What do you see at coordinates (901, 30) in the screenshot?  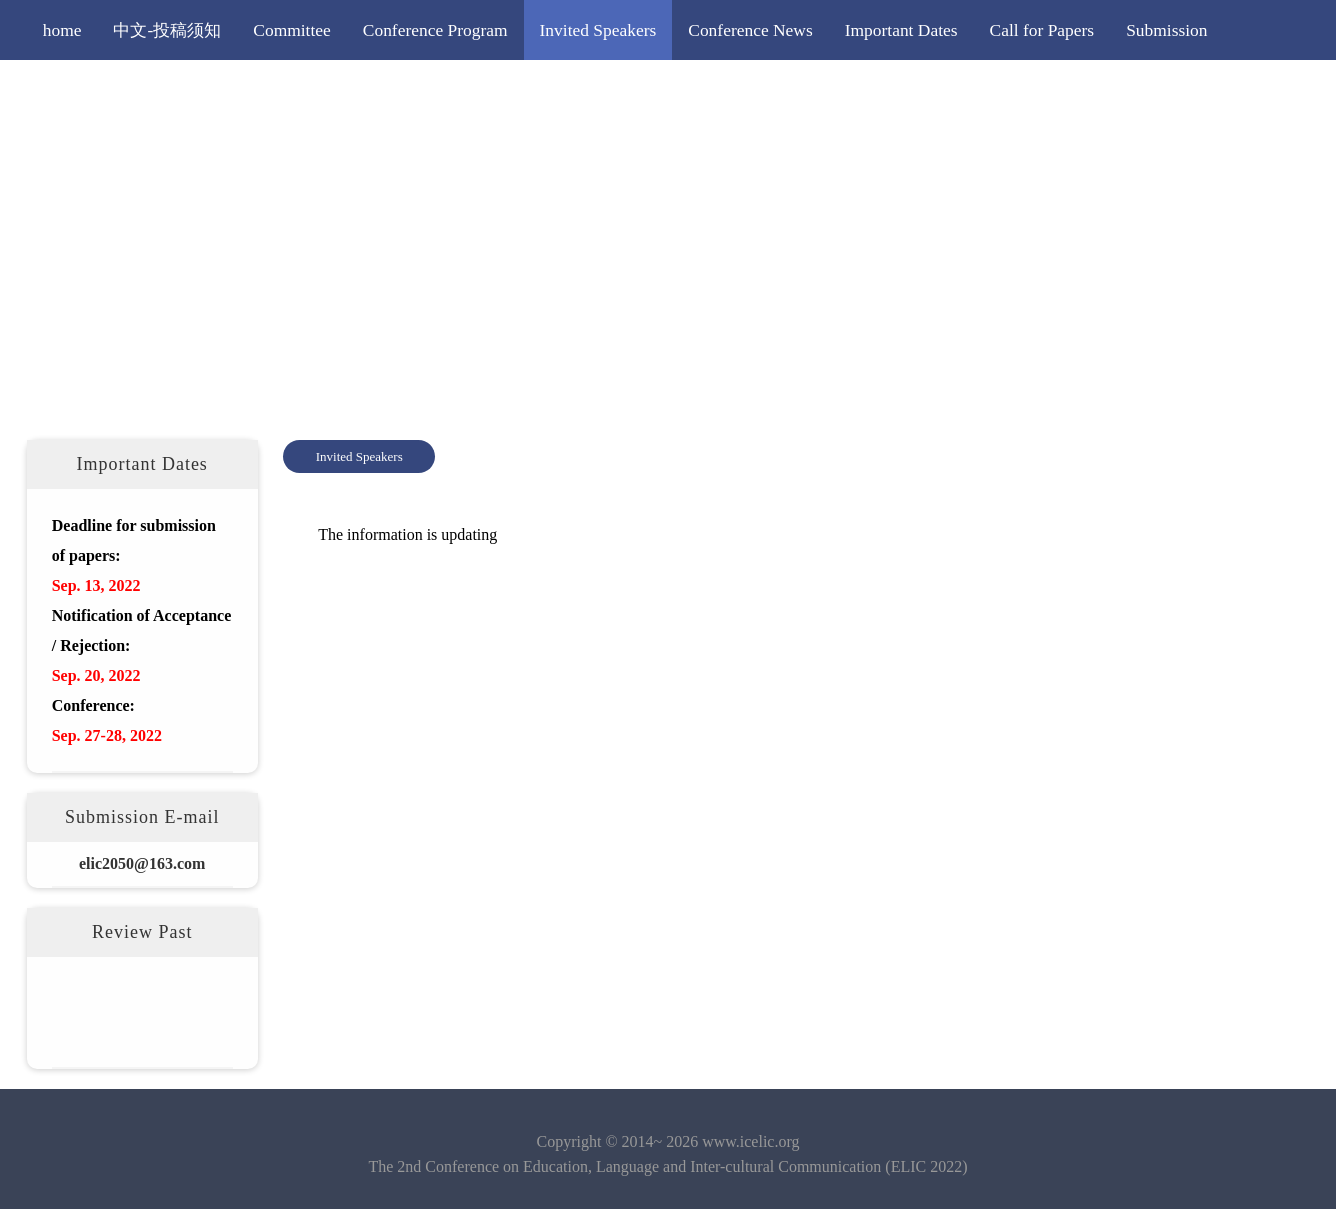 I see `Important Dates` at bounding box center [901, 30].